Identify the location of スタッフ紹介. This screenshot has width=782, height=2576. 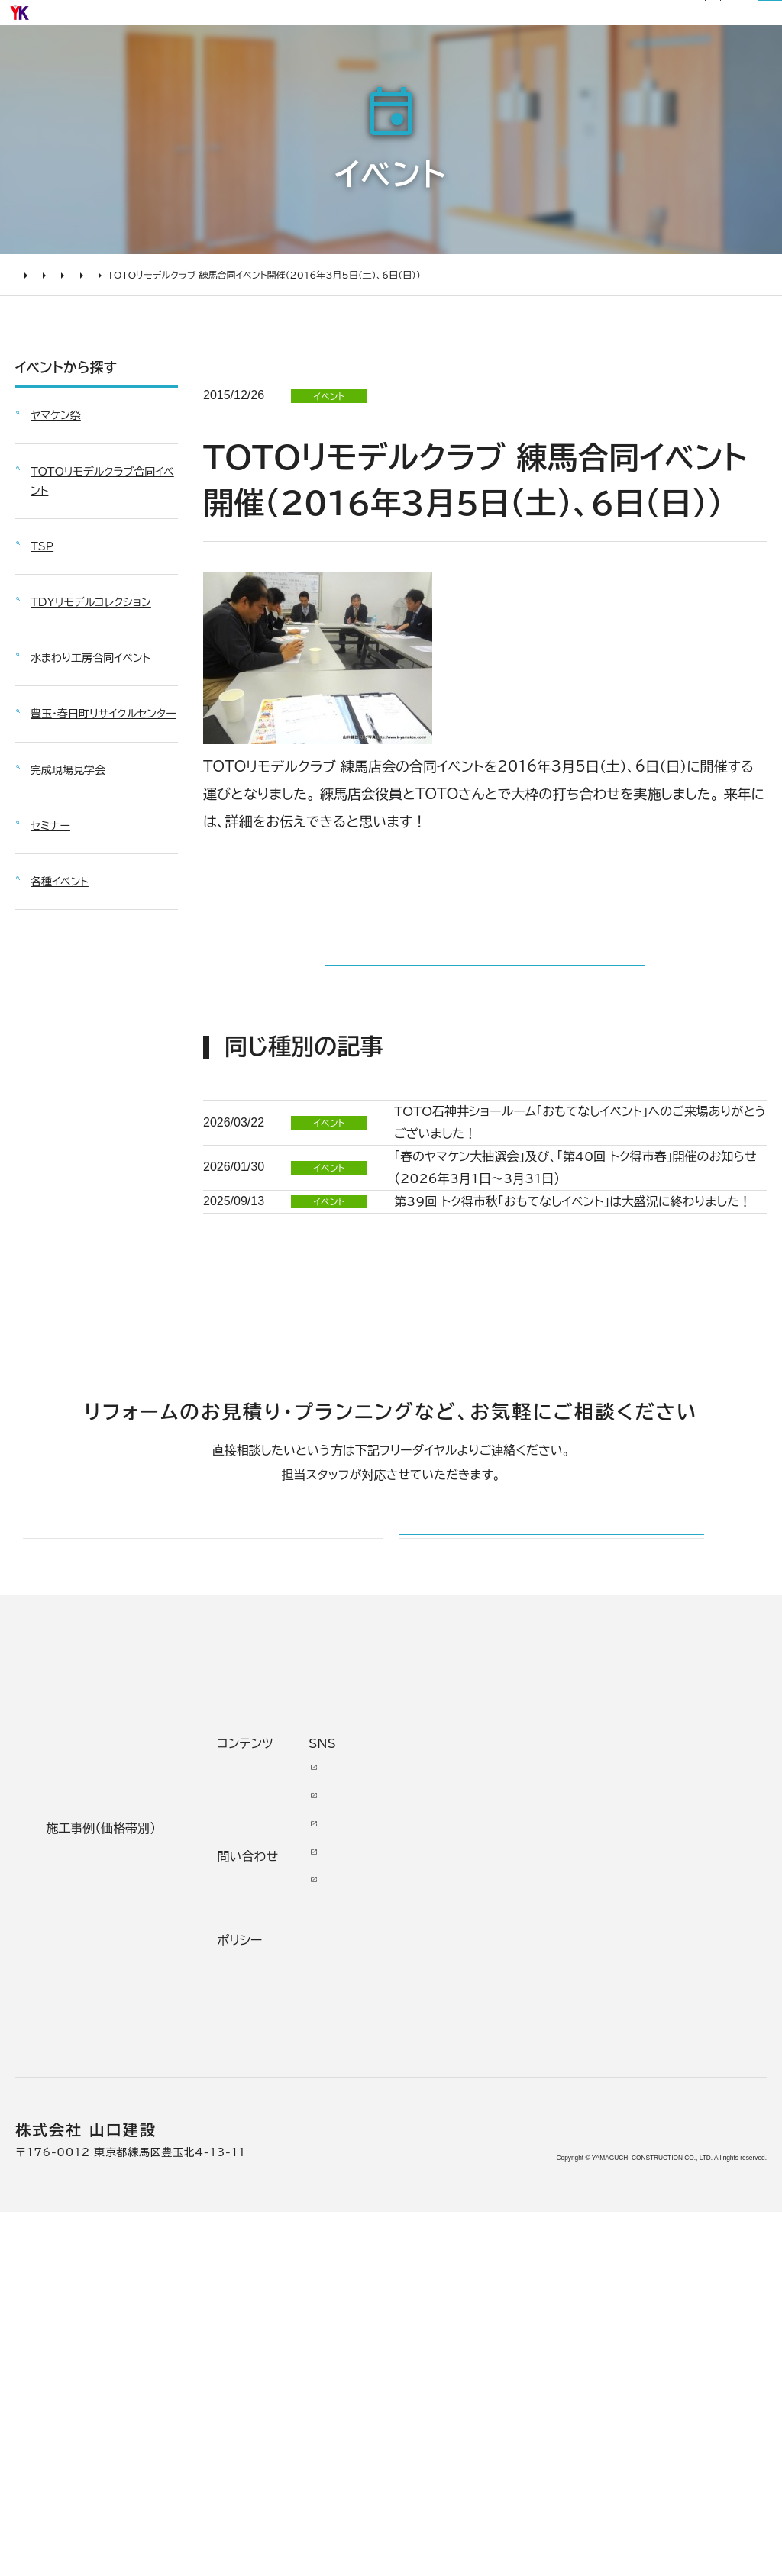
(427, 2295).